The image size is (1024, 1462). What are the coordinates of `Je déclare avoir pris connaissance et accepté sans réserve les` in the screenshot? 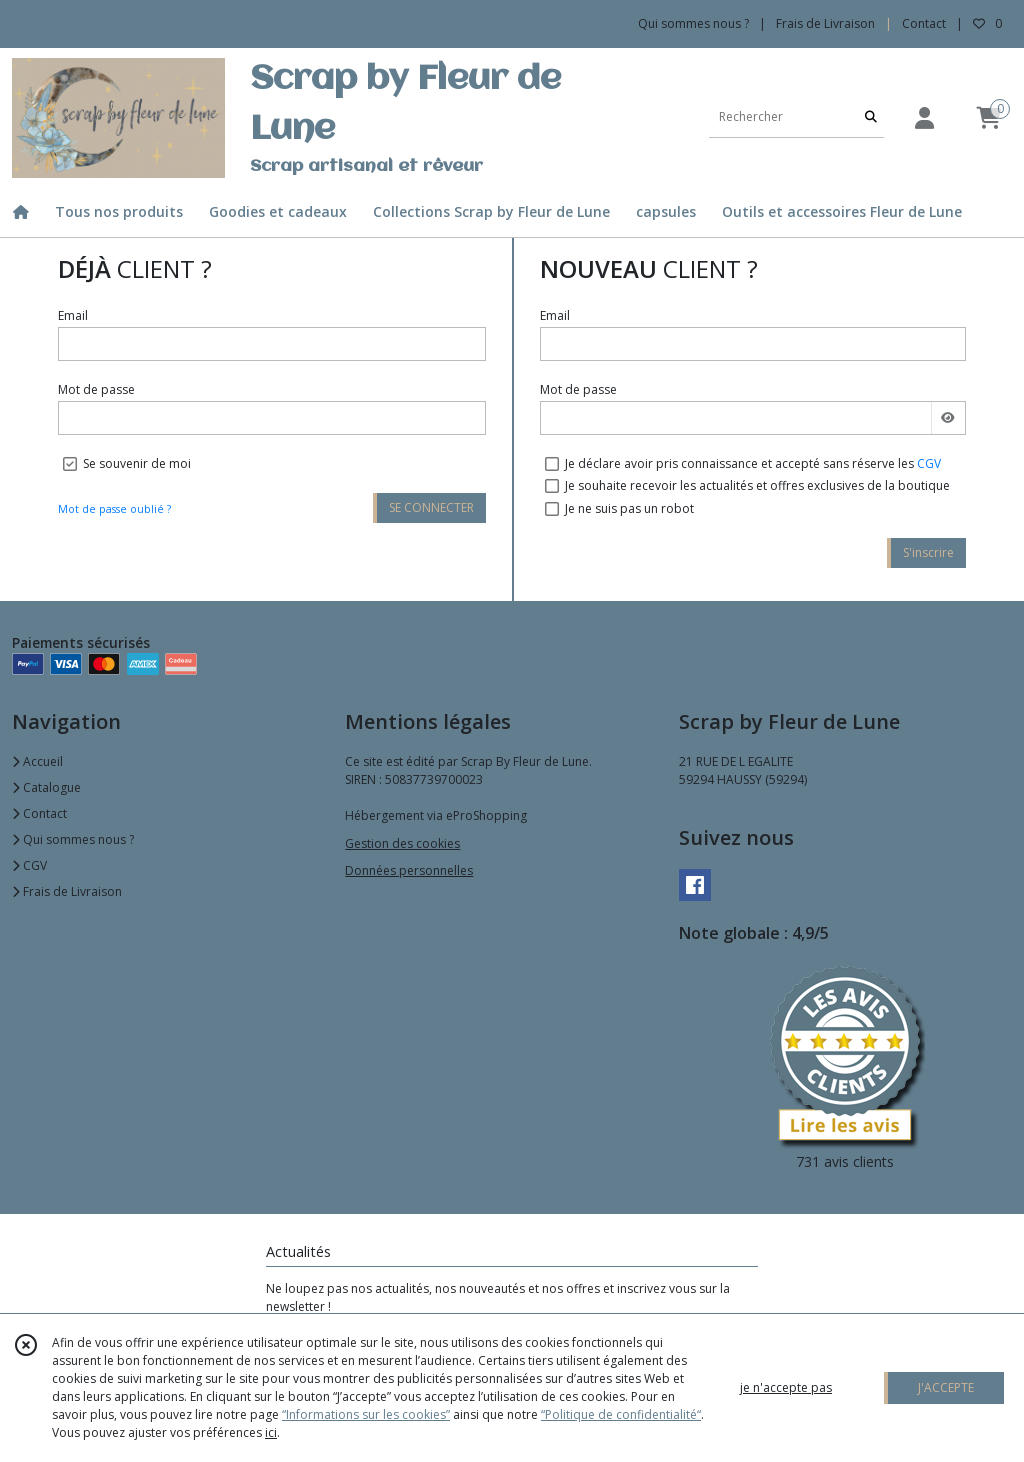 It's located at (753, 463).